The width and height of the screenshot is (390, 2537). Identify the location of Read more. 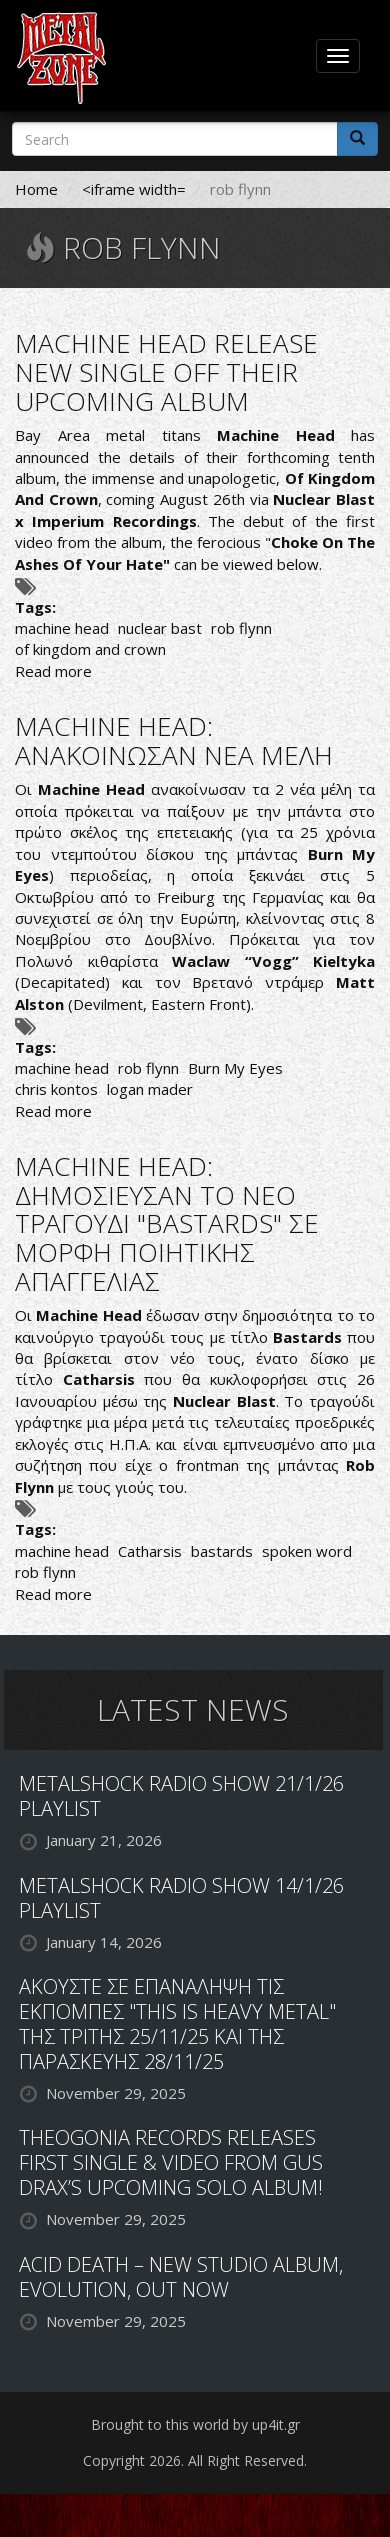
(53, 671).